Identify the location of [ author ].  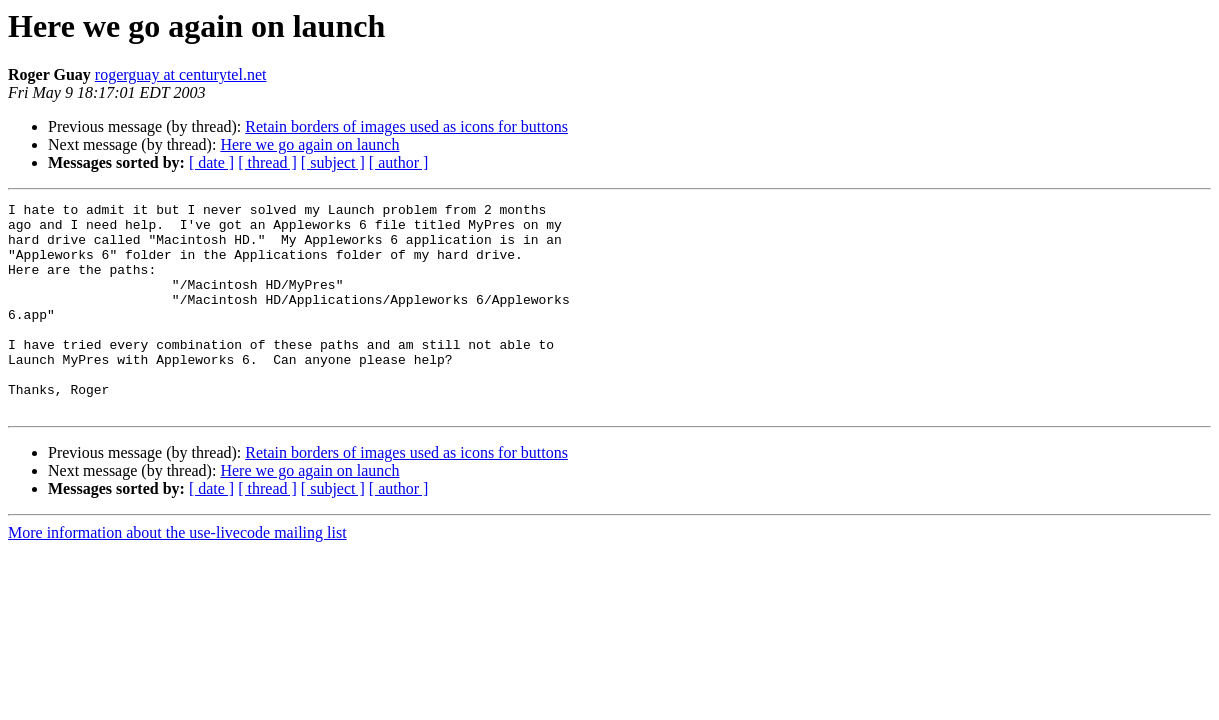
(399, 162).